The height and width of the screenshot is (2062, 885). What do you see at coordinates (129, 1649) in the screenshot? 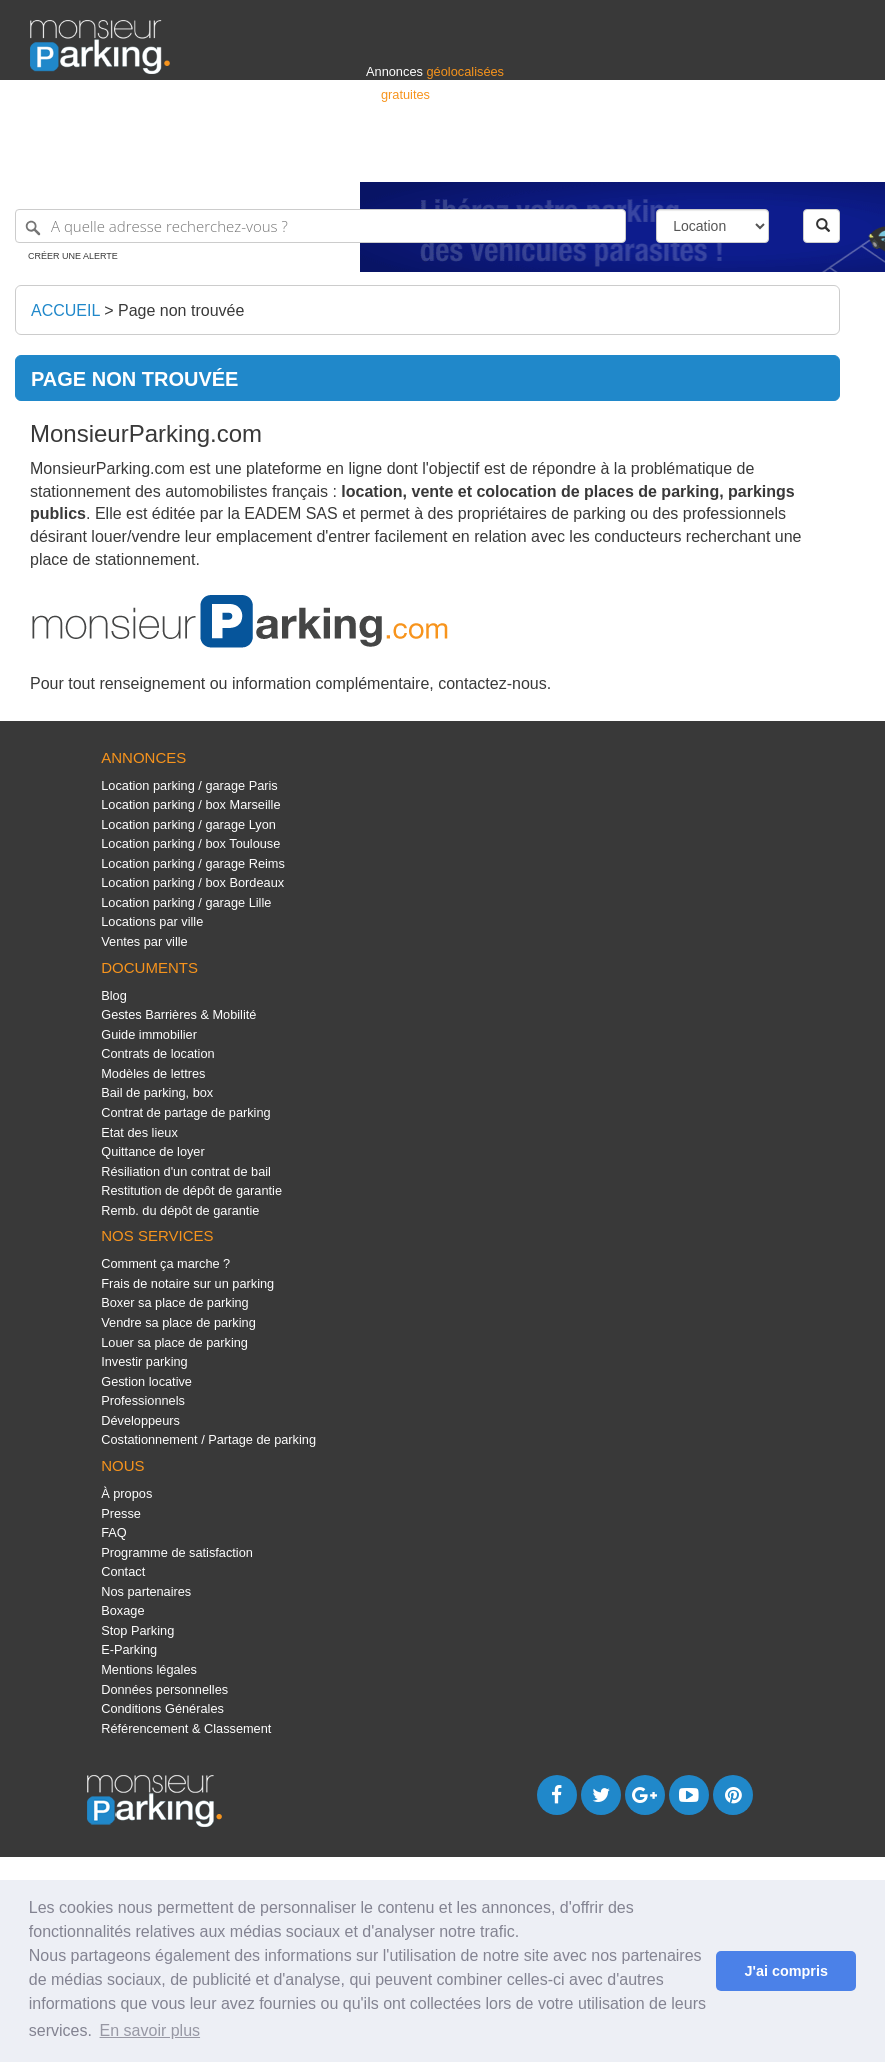
I see `E-Parking` at bounding box center [129, 1649].